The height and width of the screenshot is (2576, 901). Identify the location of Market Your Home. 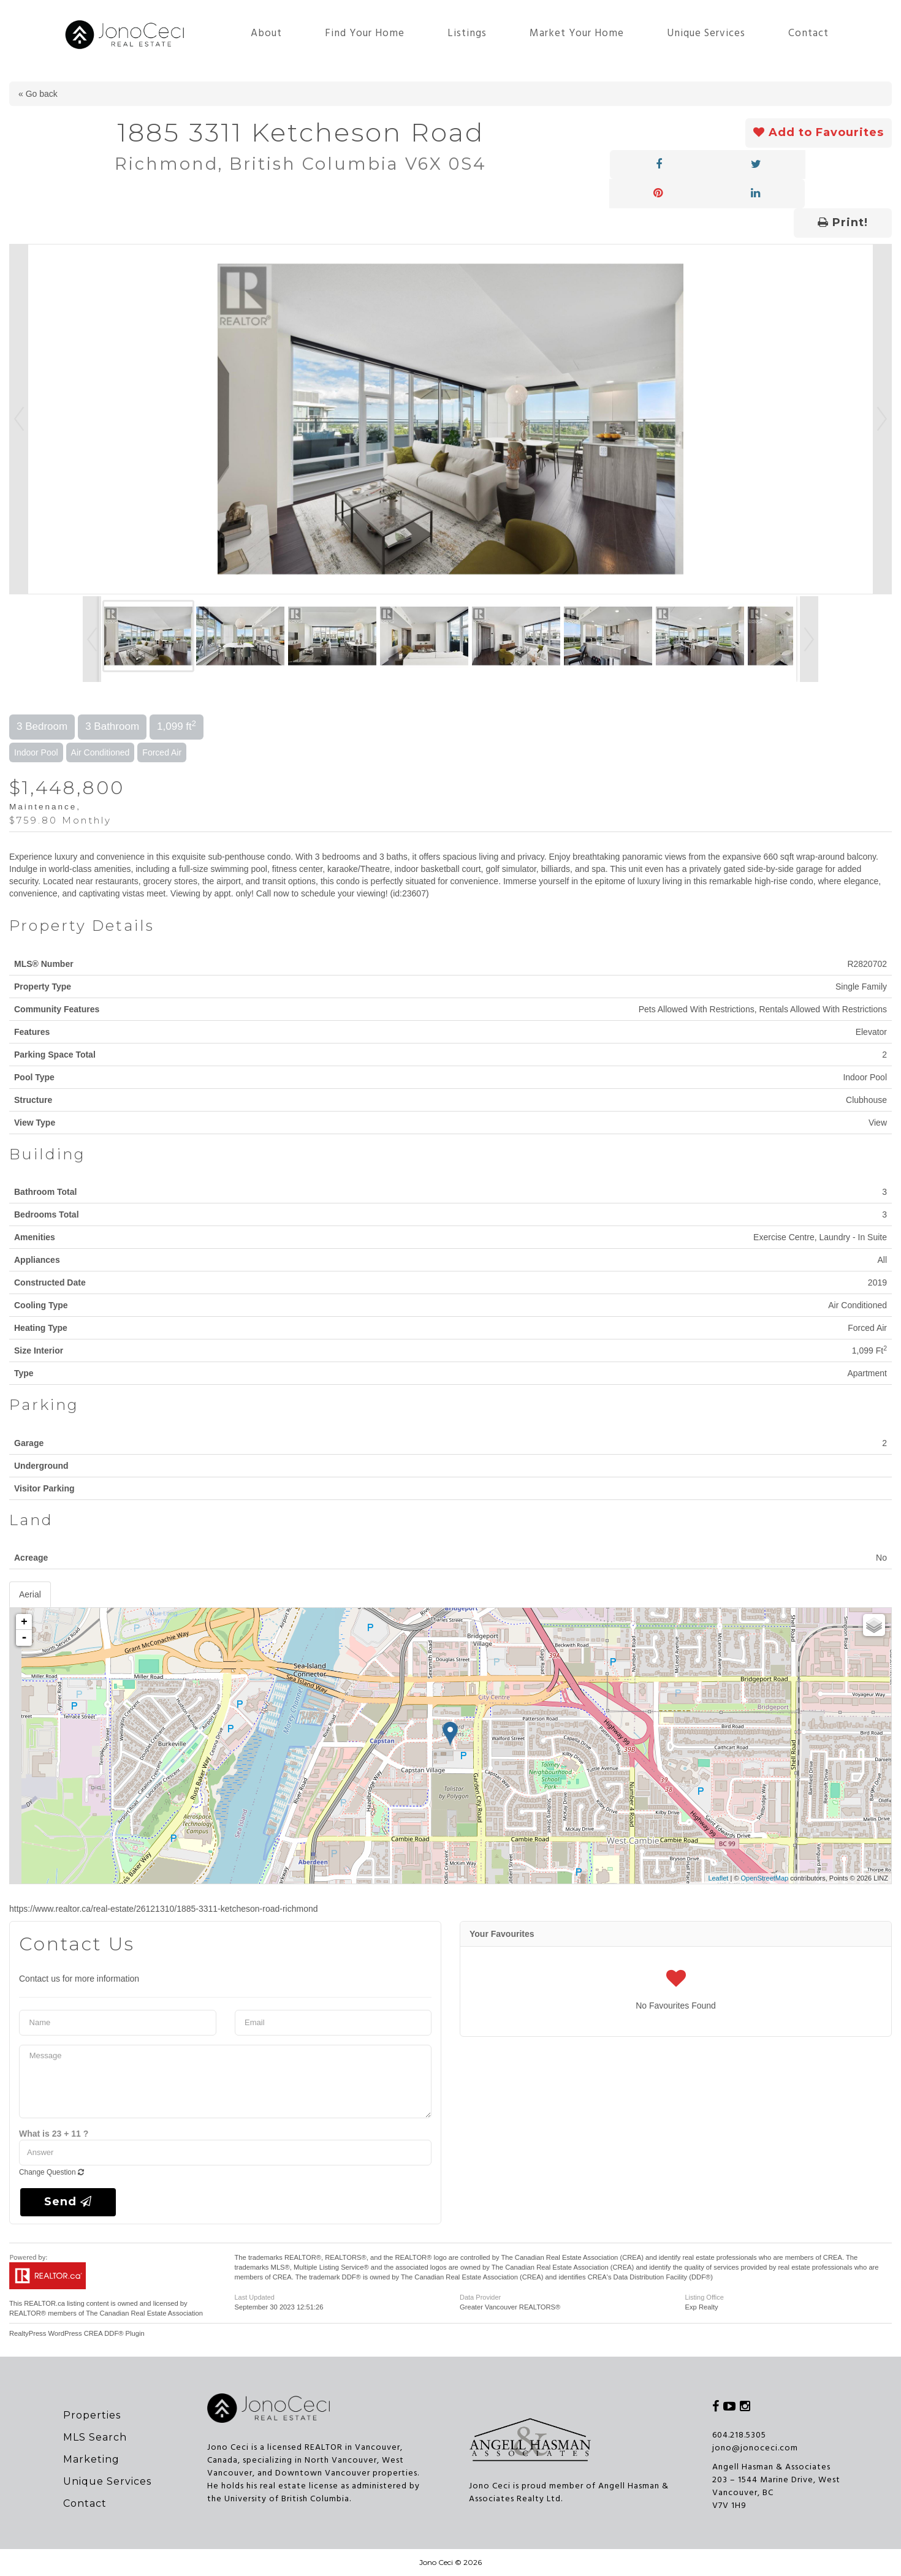
(577, 33).